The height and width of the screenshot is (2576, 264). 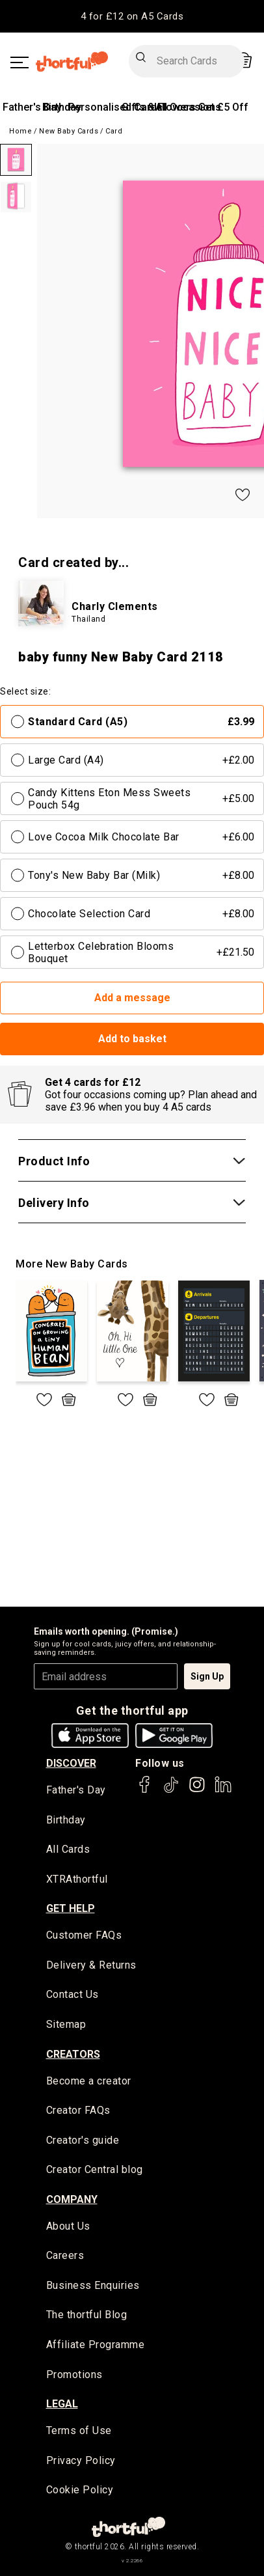 What do you see at coordinates (81, 2460) in the screenshot?
I see `Privacy Policy` at bounding box center [81, 2460].